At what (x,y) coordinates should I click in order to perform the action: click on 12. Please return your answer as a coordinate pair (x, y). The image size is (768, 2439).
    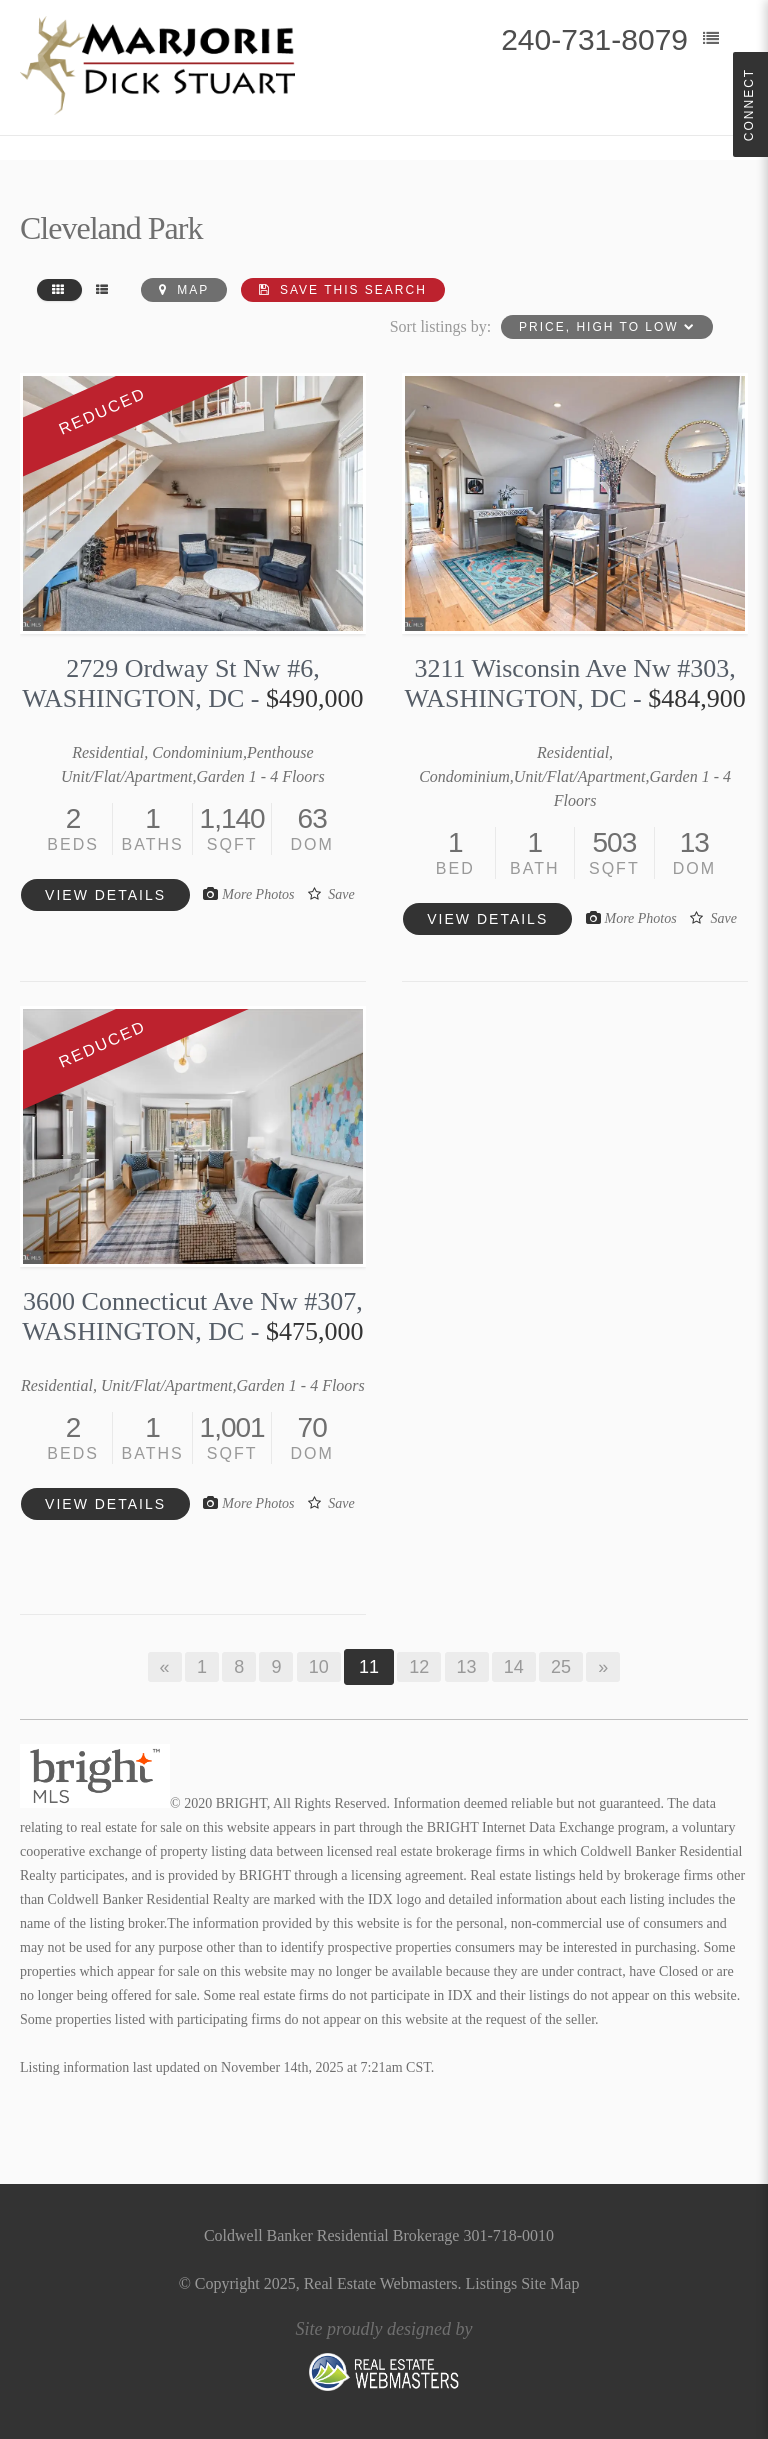
    Looking at the image, I should click on (419, 1667).